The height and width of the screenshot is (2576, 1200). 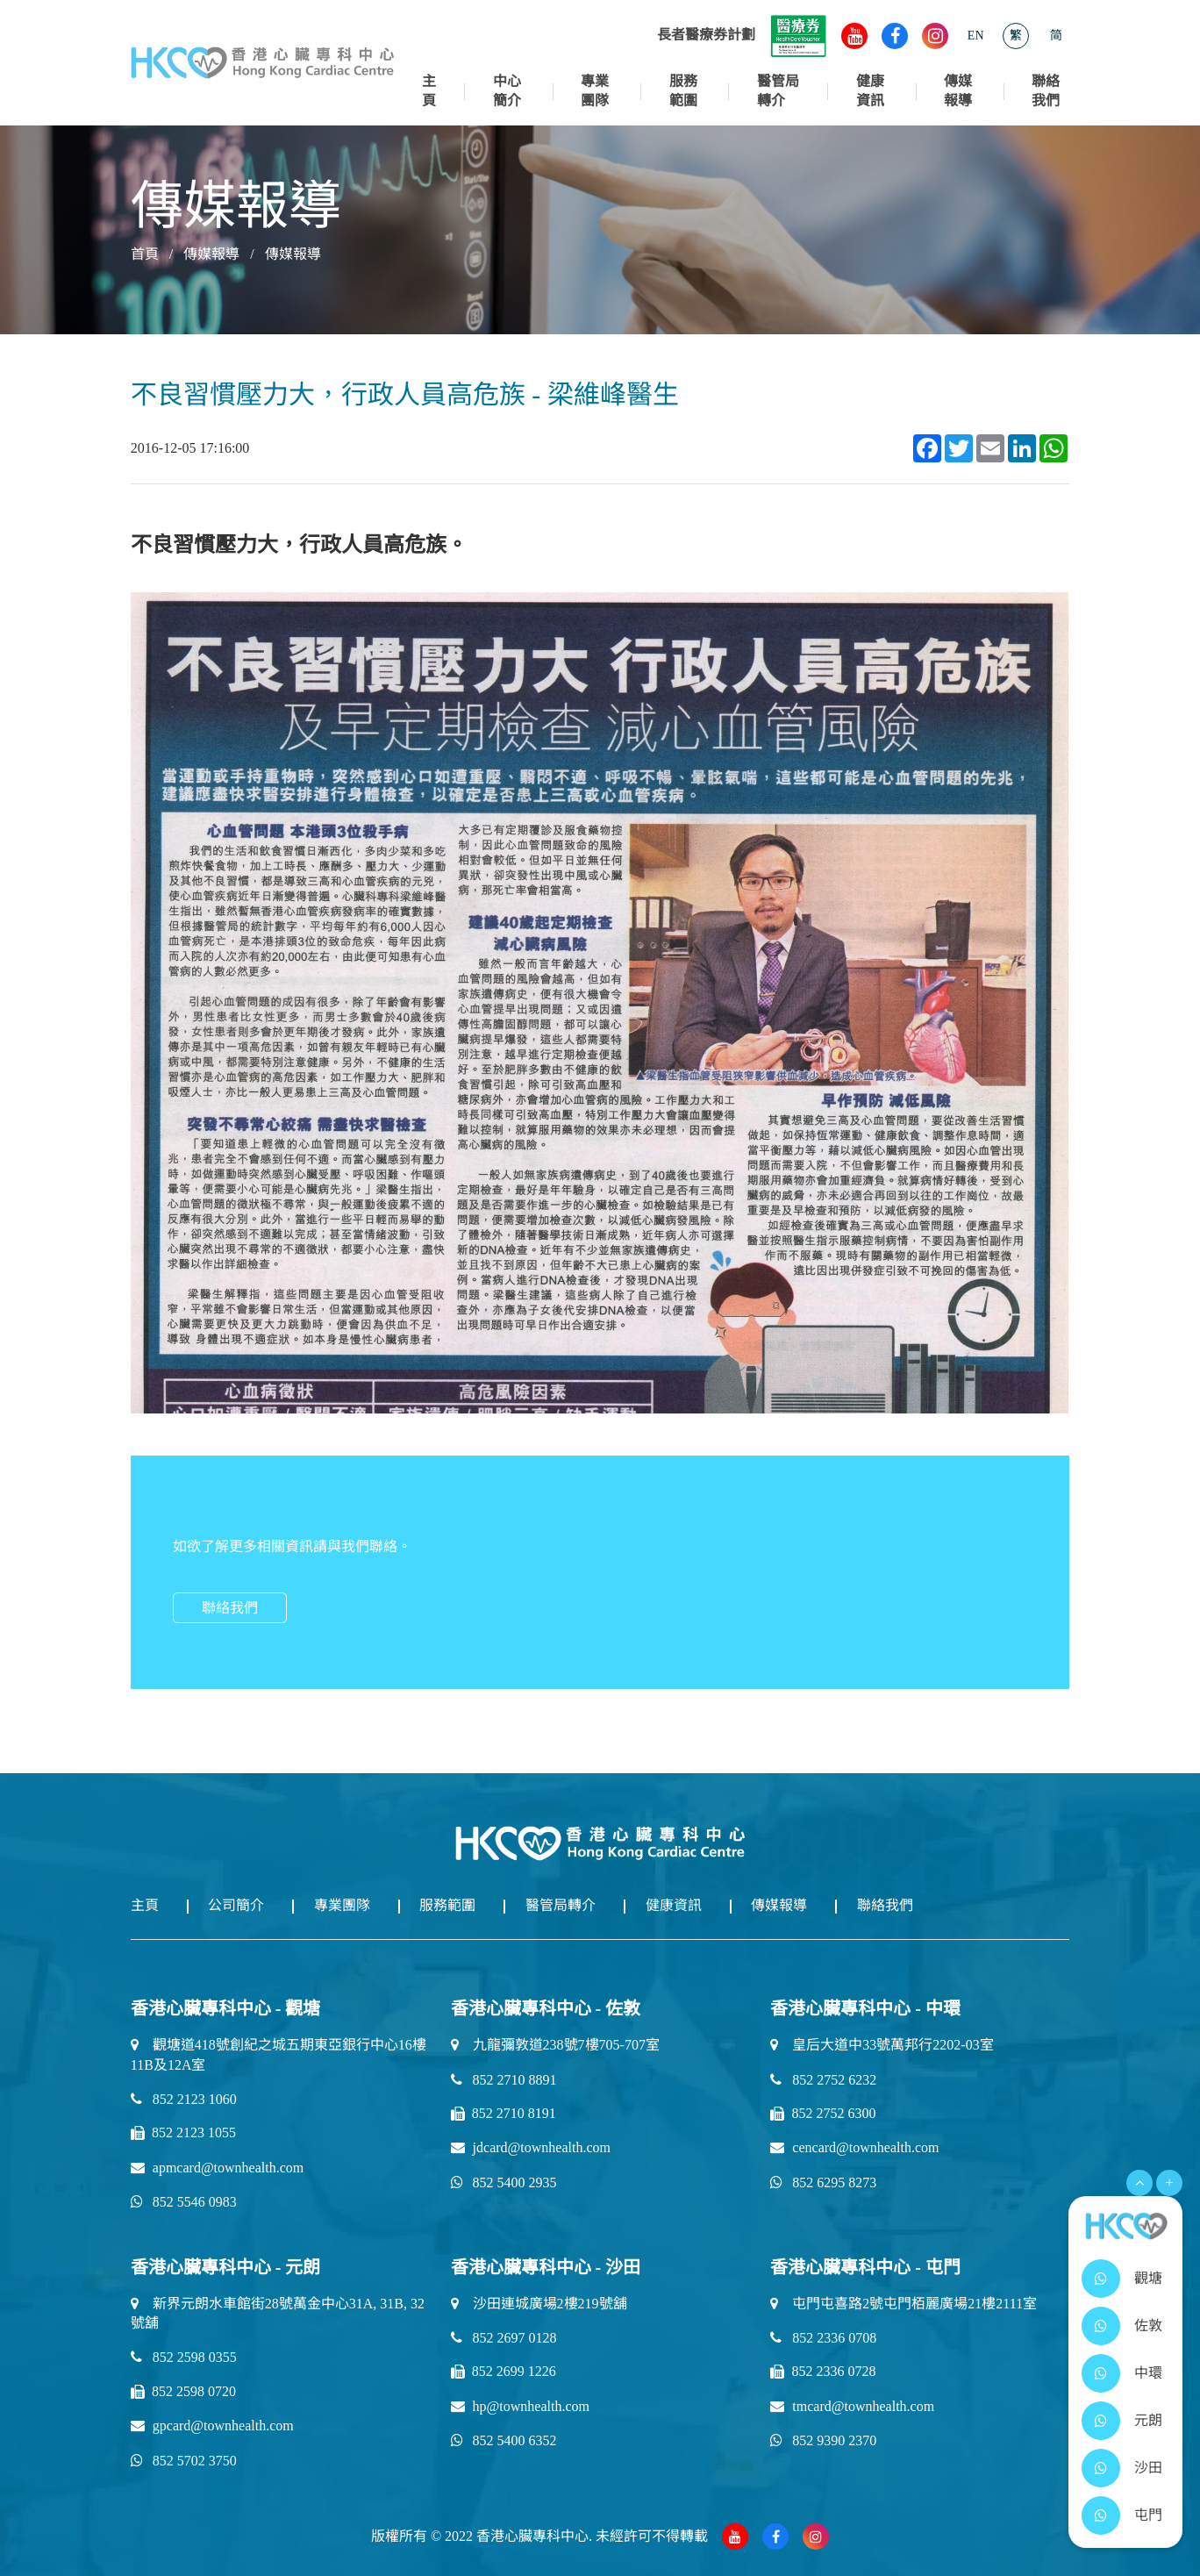 What do you see at coordinates (958, 91) in the screenshot?
I see `傳媒報導` at bounding box center [958, 91].